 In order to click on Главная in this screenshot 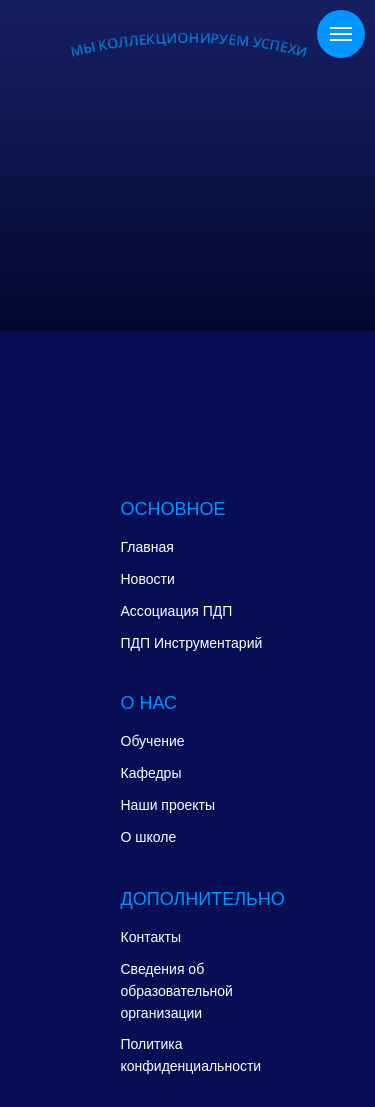, I will do `click(147, 547)`.